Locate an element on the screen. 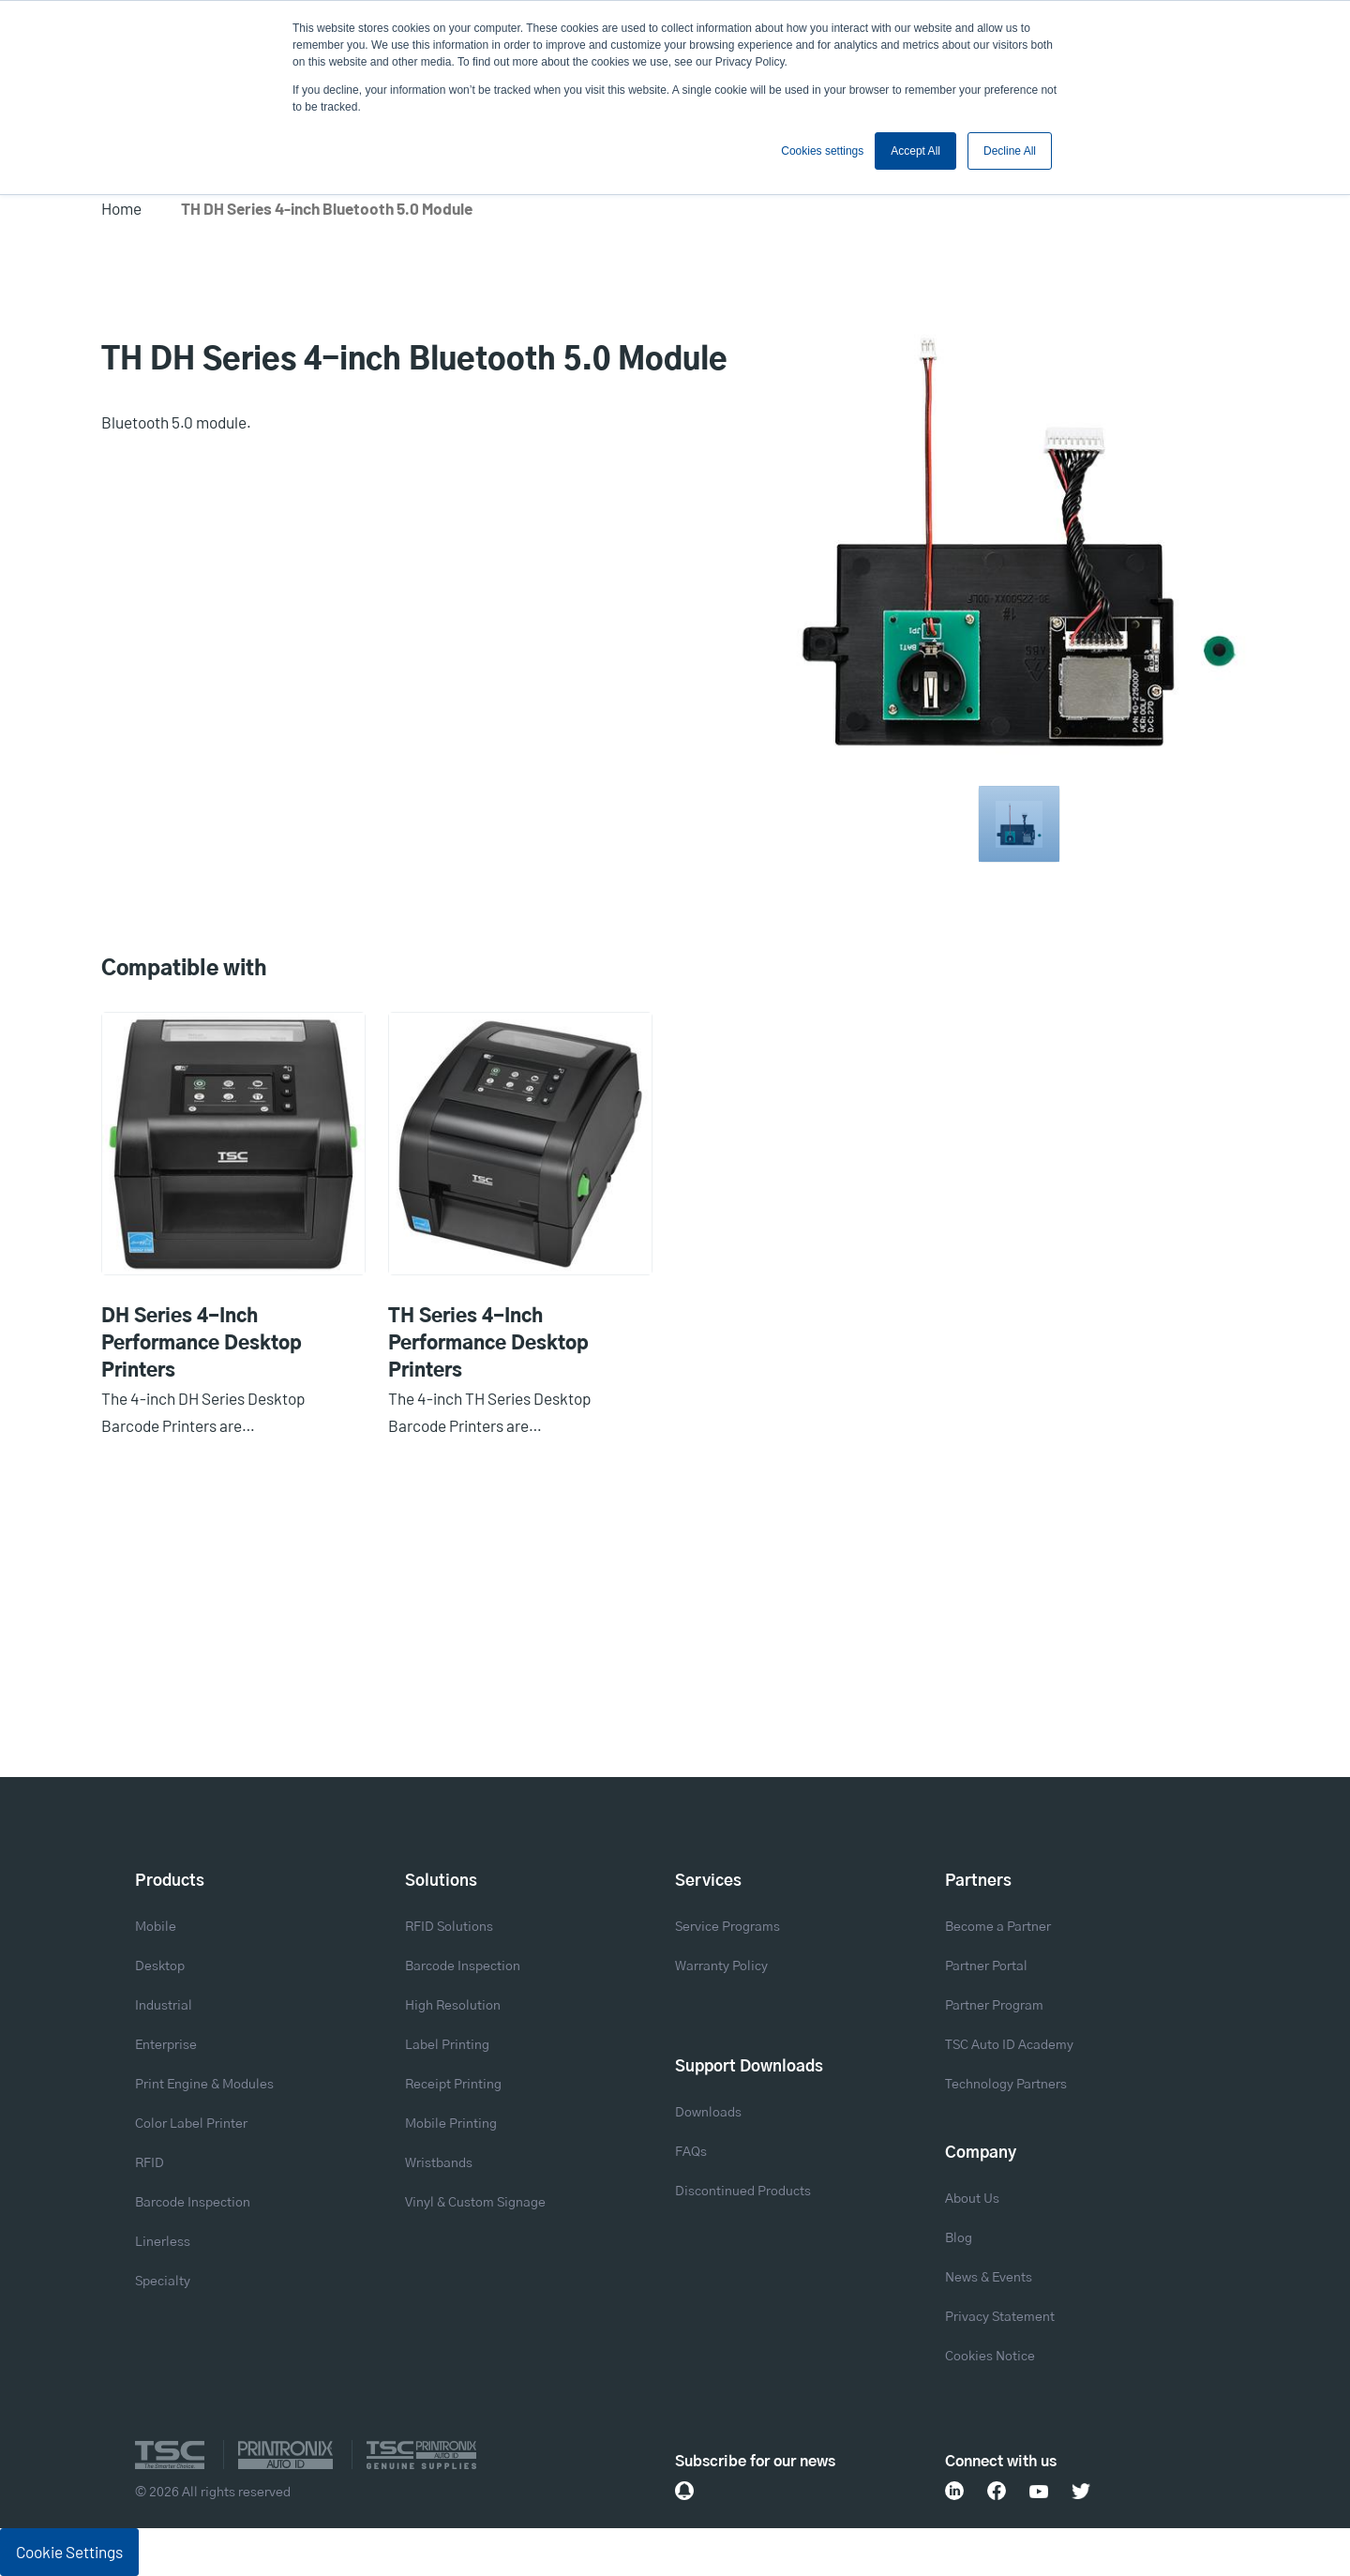 The image size is (1350, 2576). TH Series 4-Inch Performance Desktop Printers is located at coordinates (488, 1343).